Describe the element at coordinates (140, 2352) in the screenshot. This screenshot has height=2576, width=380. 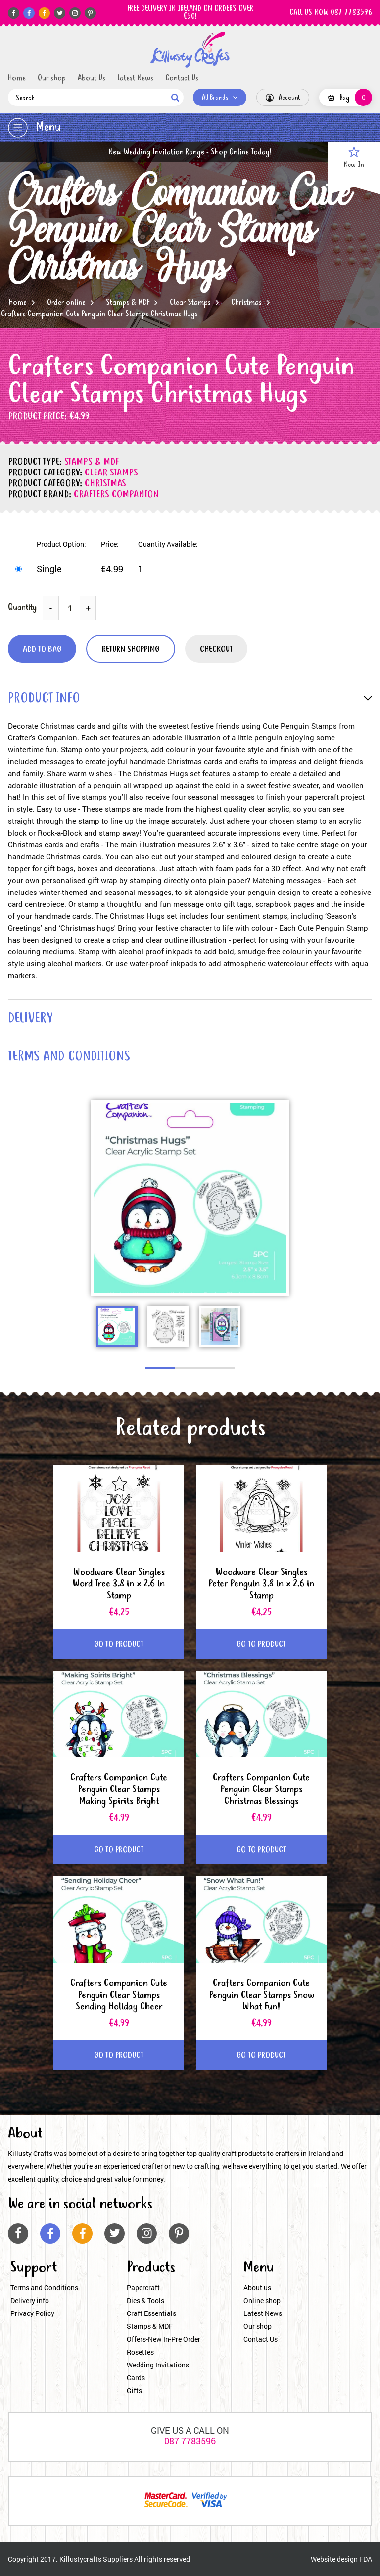
I see `Rosettes` at that location.